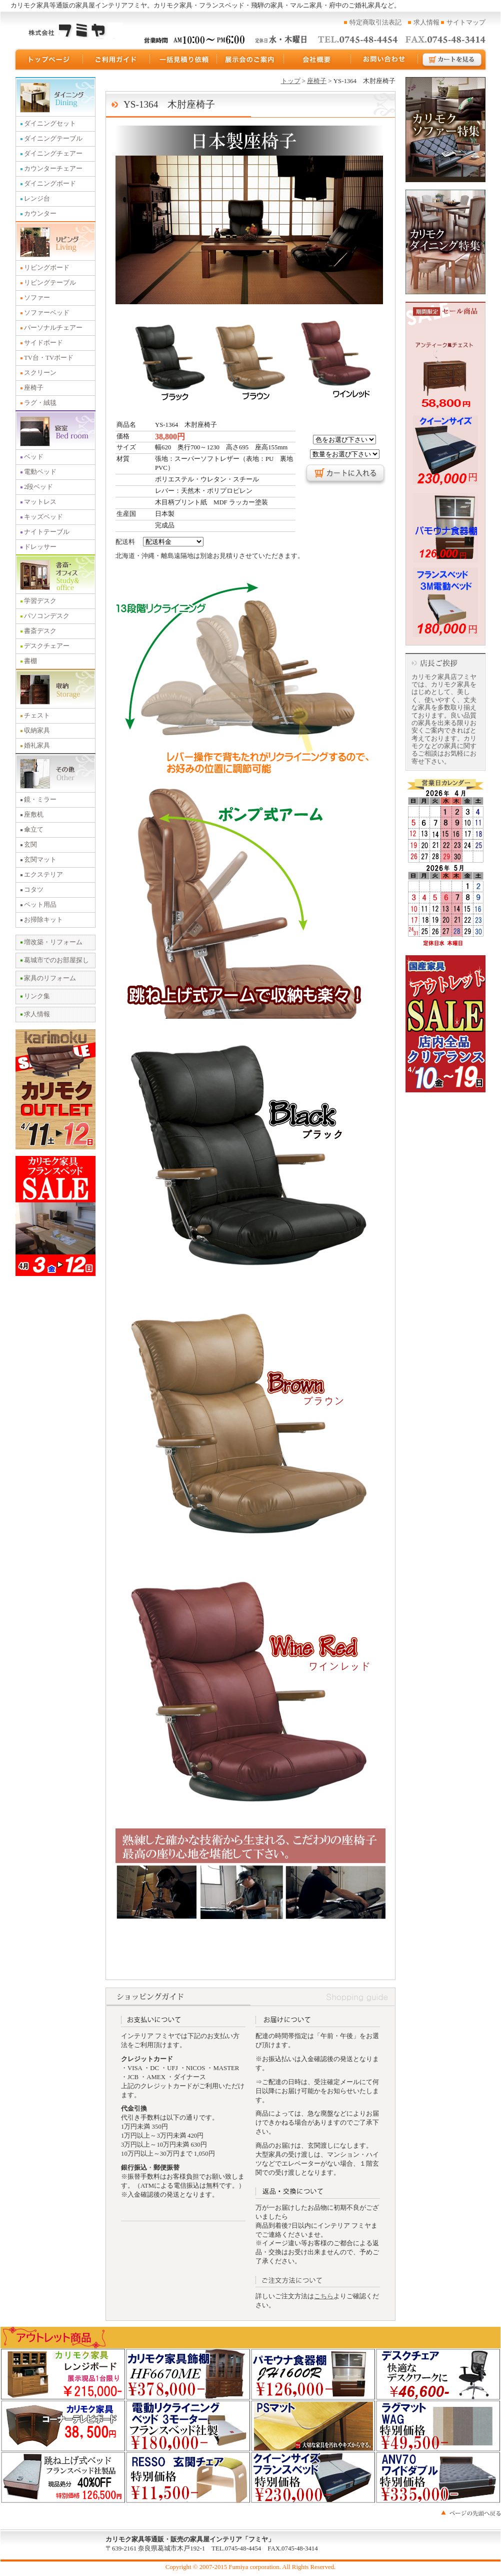  What do you see at coordinates (290, 81) in the screenshot?
I see `トップ` at bounding box center [290, 81].